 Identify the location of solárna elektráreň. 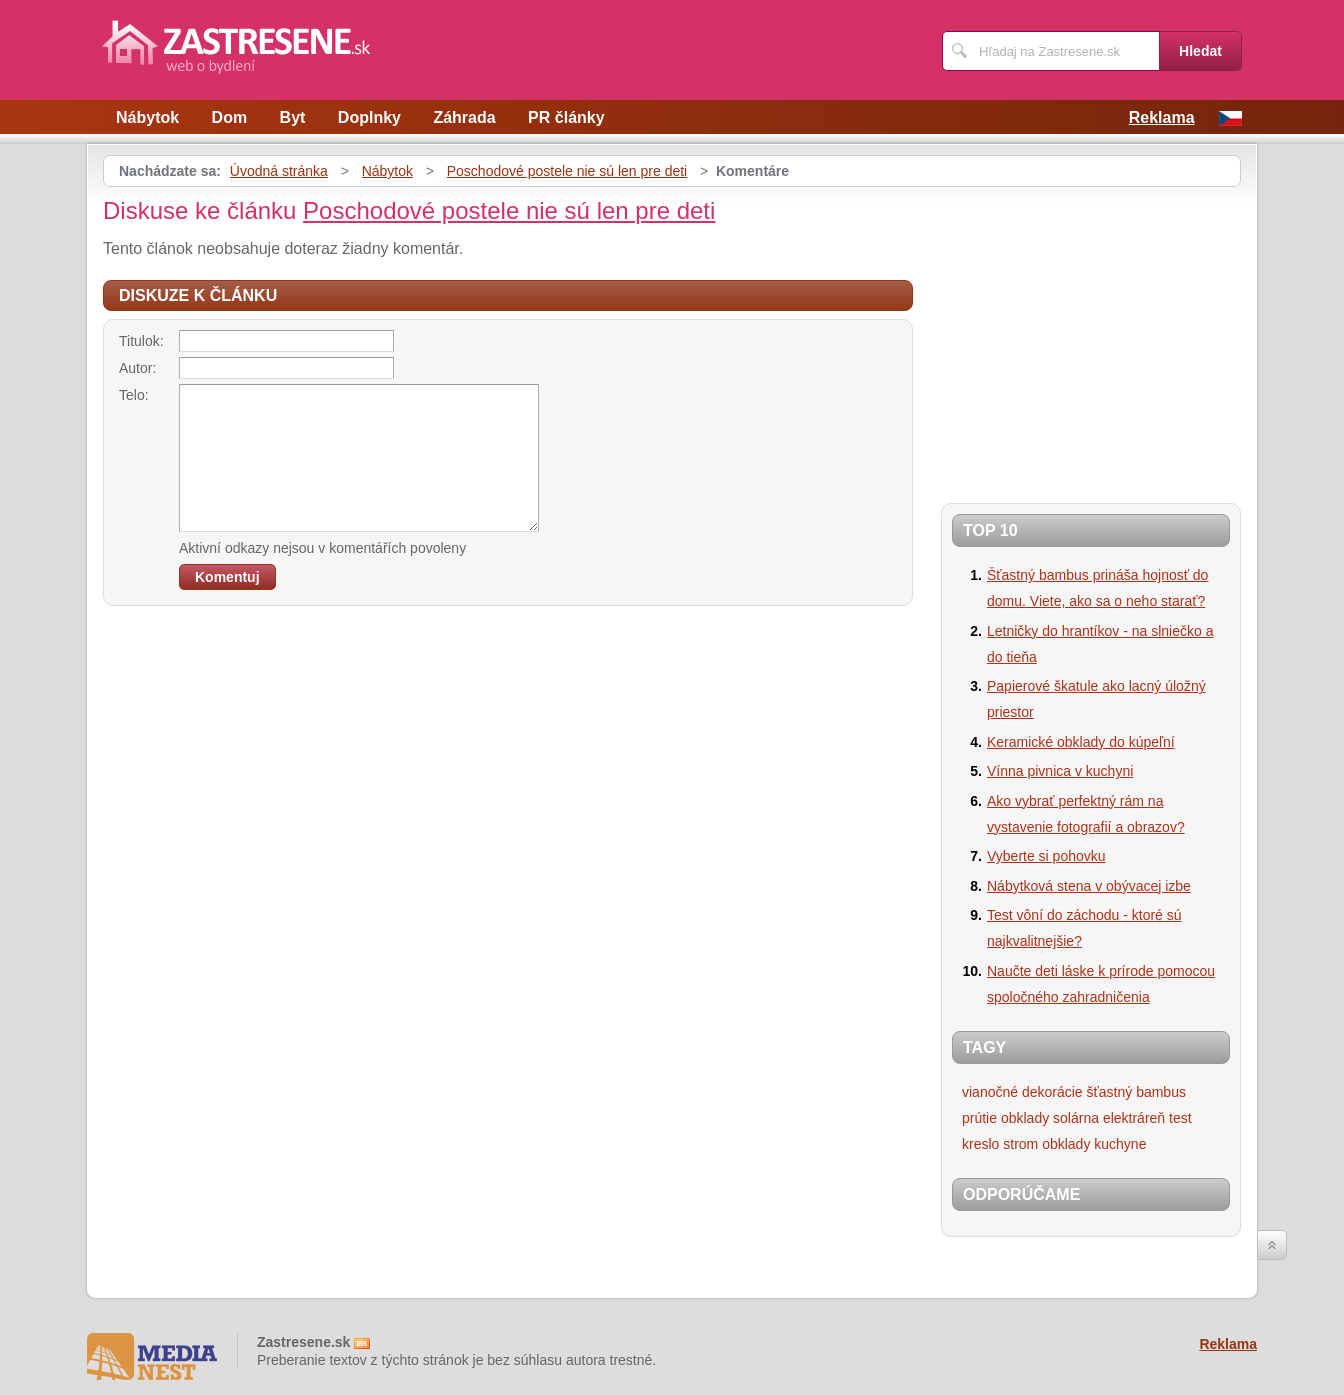
(1109, 1118).